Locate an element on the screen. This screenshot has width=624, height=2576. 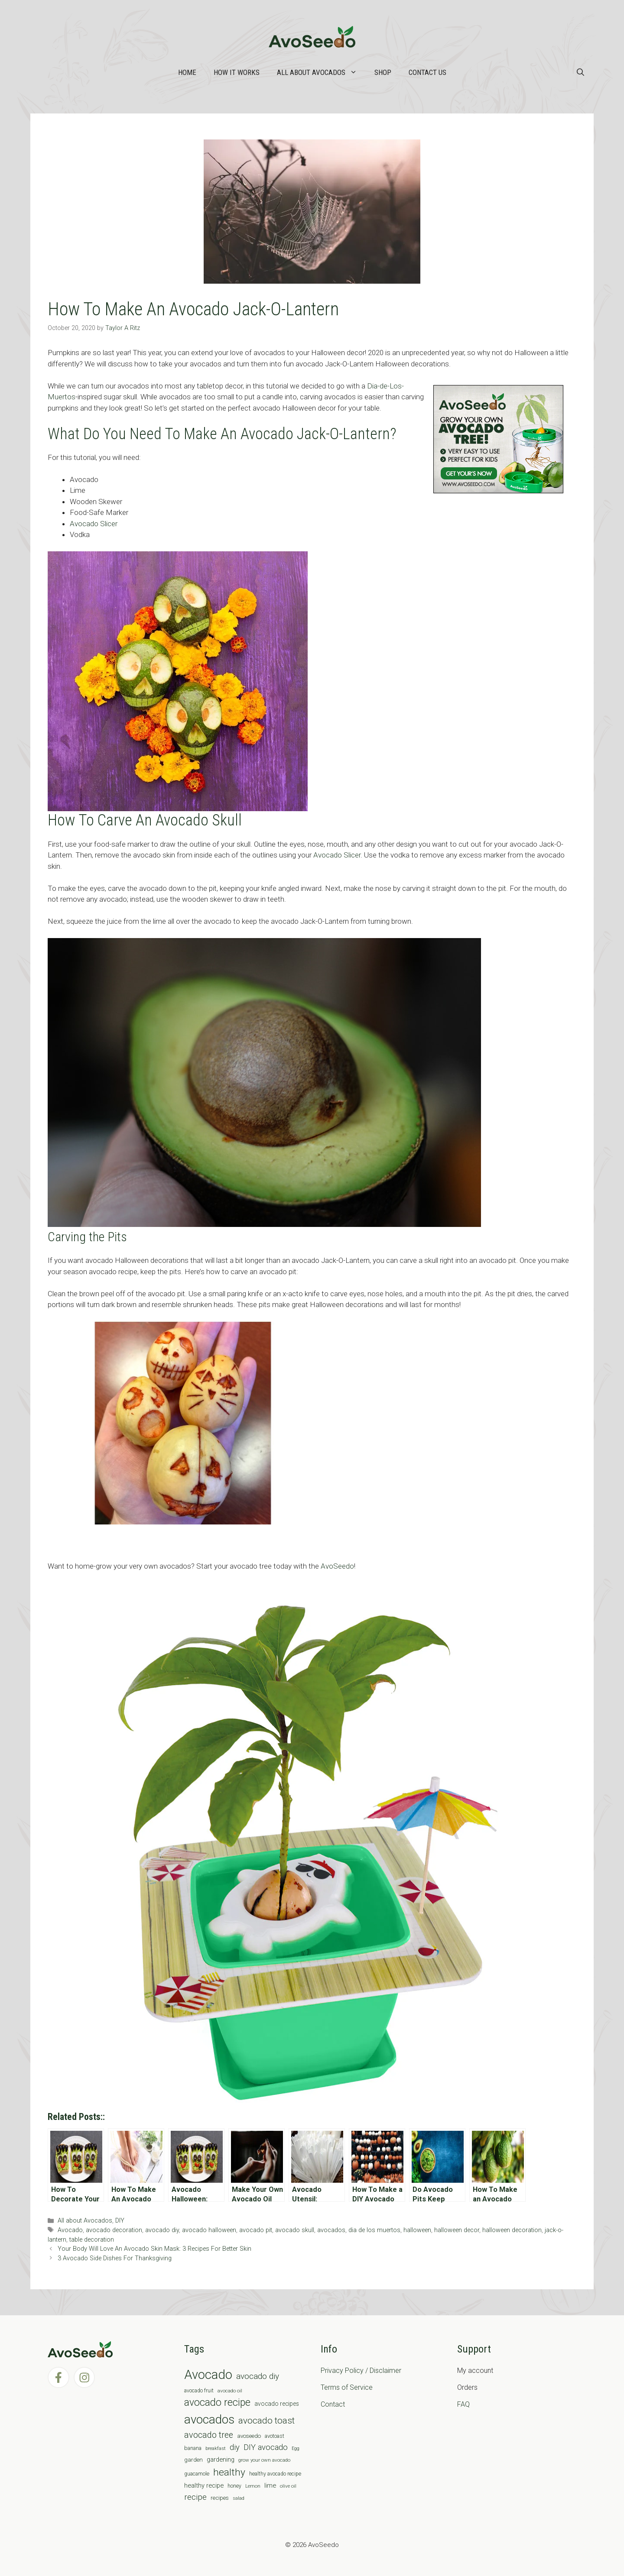
Shop is located at coordinates (382, 72).